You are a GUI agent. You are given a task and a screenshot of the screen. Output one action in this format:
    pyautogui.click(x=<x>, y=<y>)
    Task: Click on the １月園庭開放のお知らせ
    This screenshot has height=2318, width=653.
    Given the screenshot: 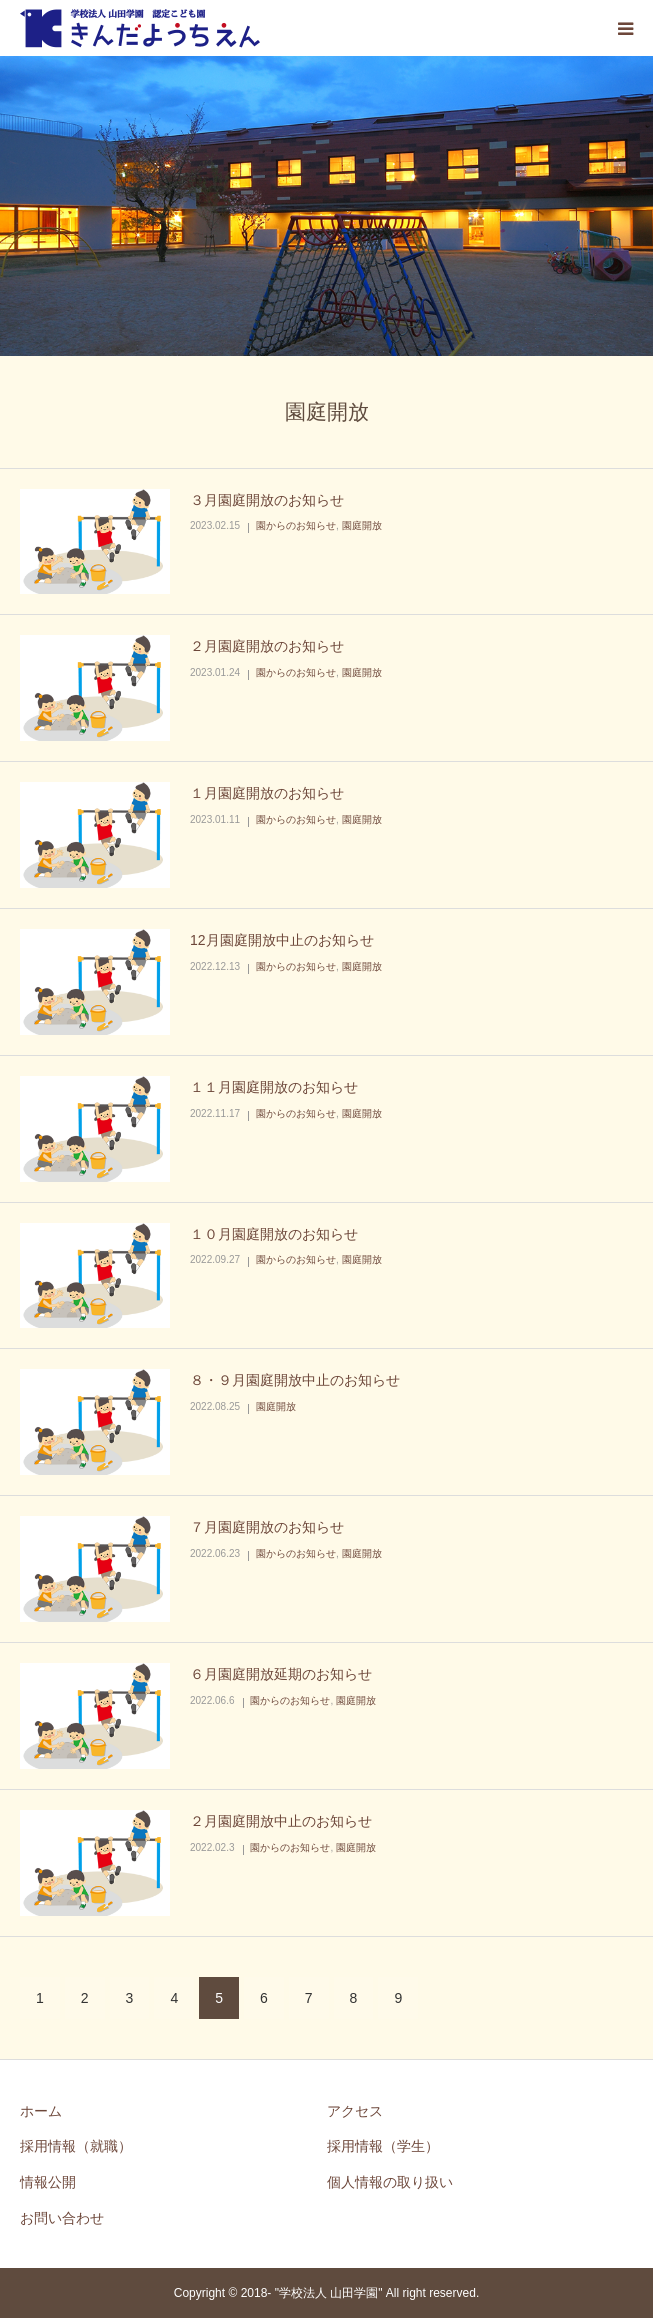 What is the action you would take?
    pyautogui.click(x=267, y=793)
    